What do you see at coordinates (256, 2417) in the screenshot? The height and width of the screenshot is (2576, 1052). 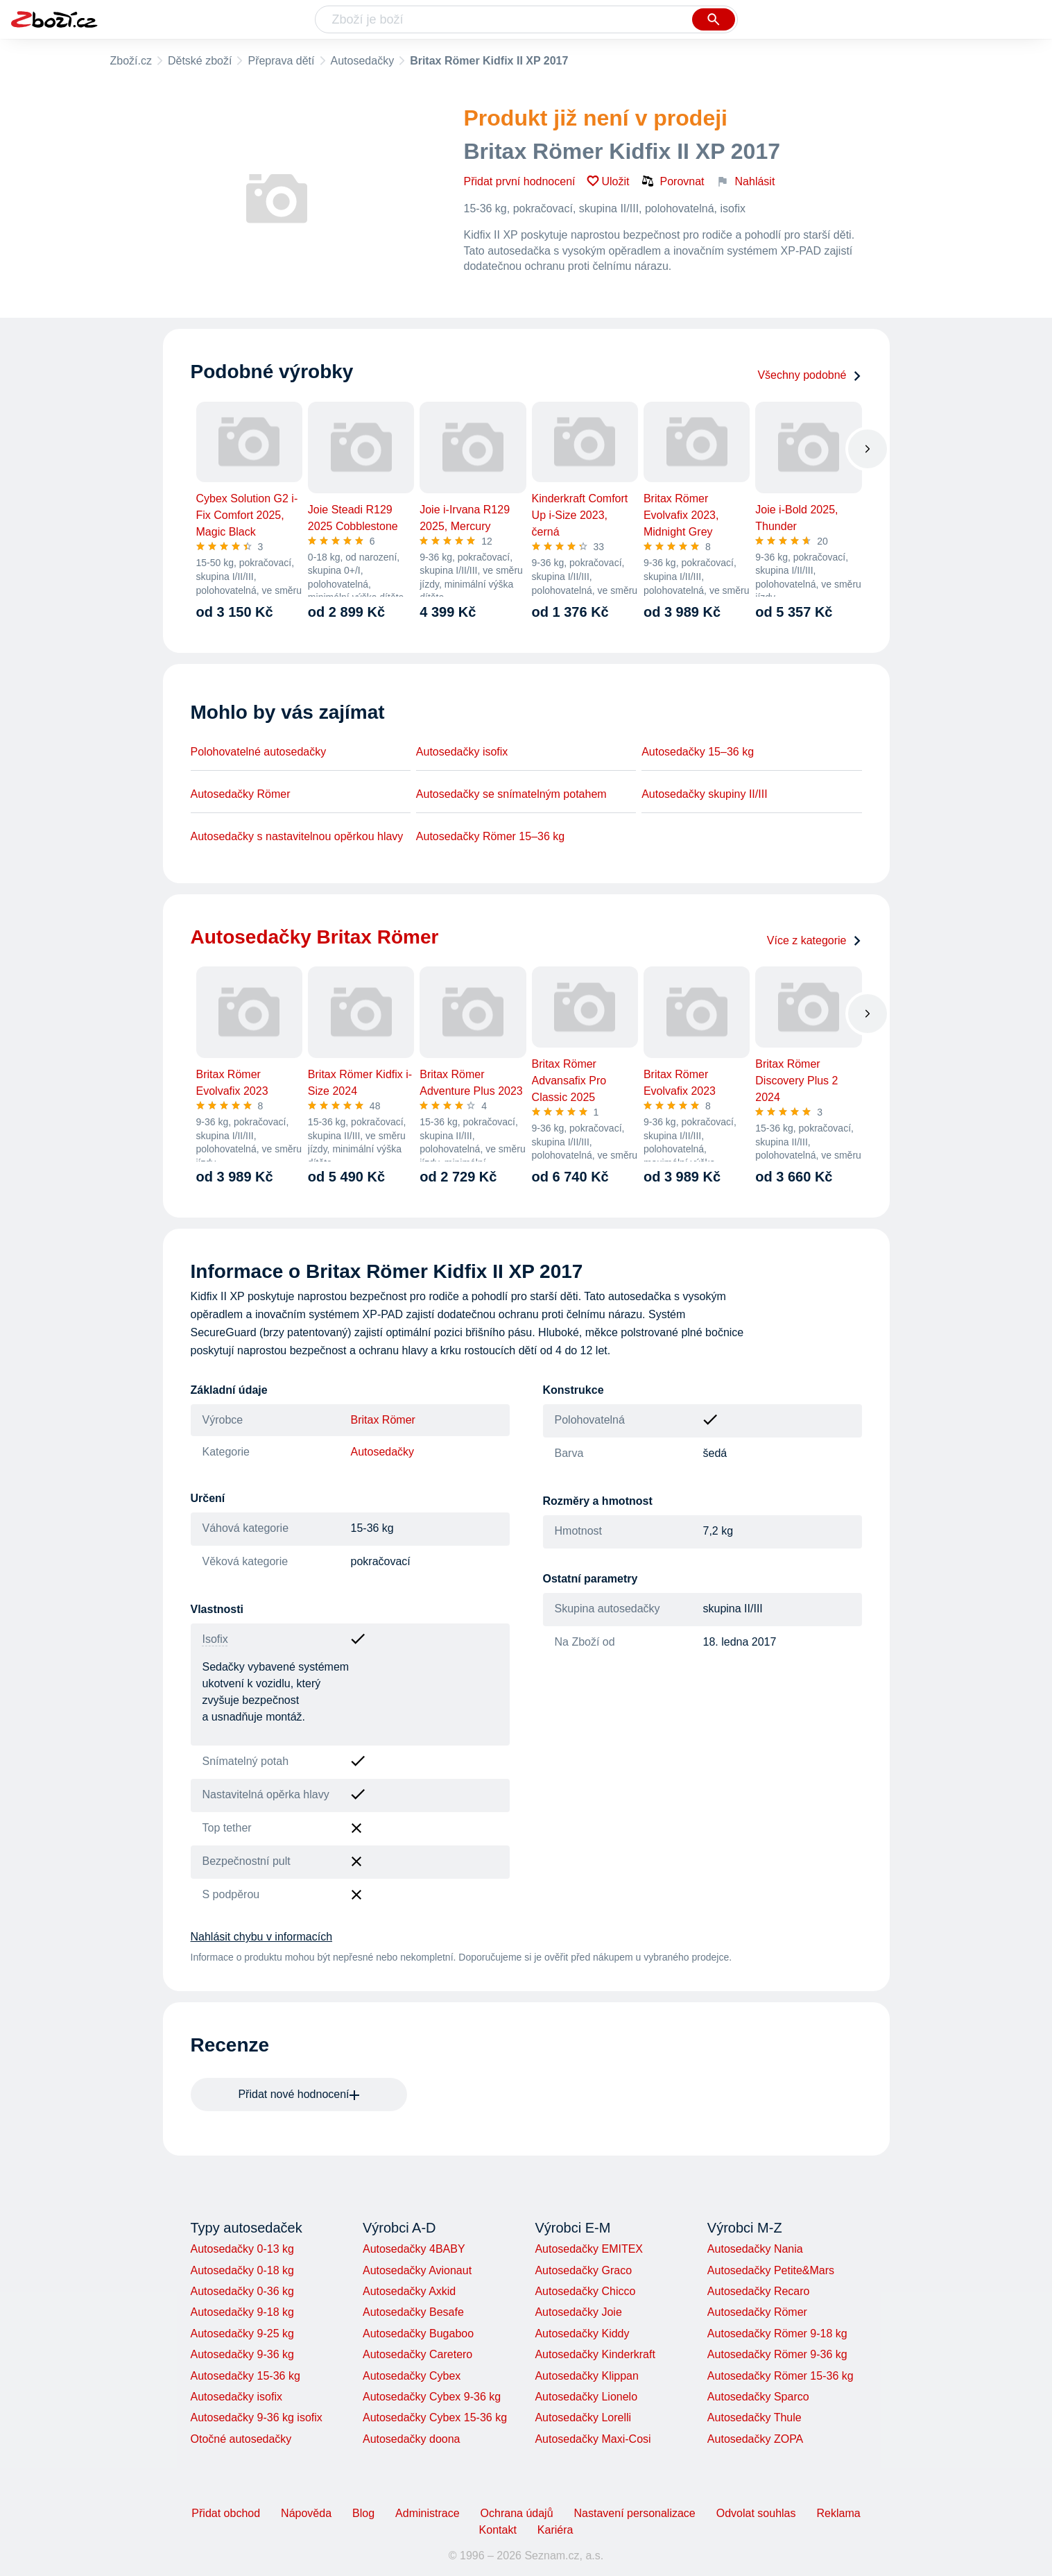 I see `Autosedačky 9-36 kg isofix` at bounding box center [256, 2417].